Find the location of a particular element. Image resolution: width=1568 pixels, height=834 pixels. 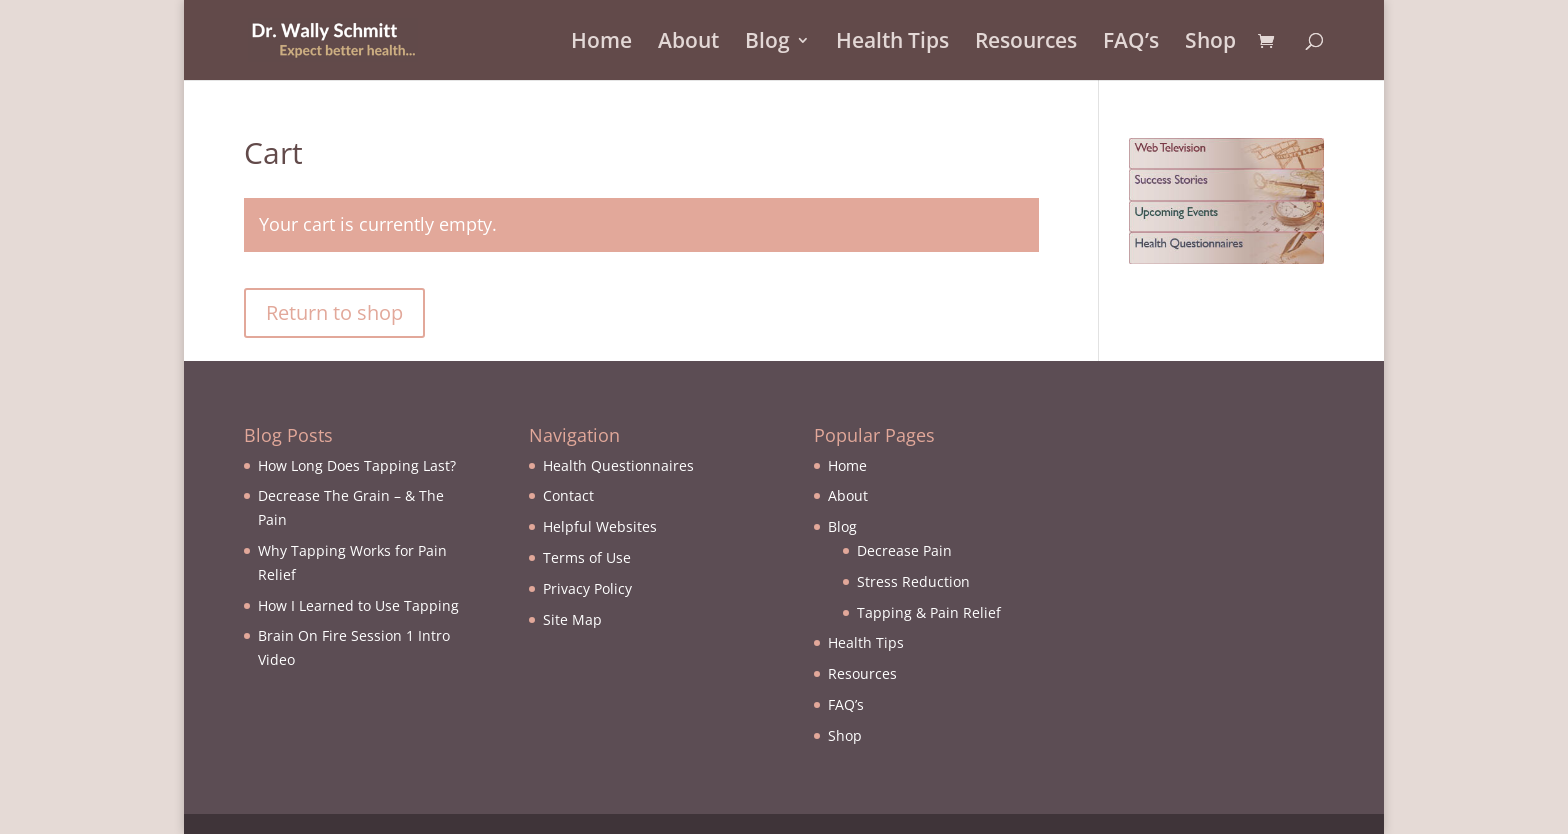

Shop is located at coordinates (1210, 43).